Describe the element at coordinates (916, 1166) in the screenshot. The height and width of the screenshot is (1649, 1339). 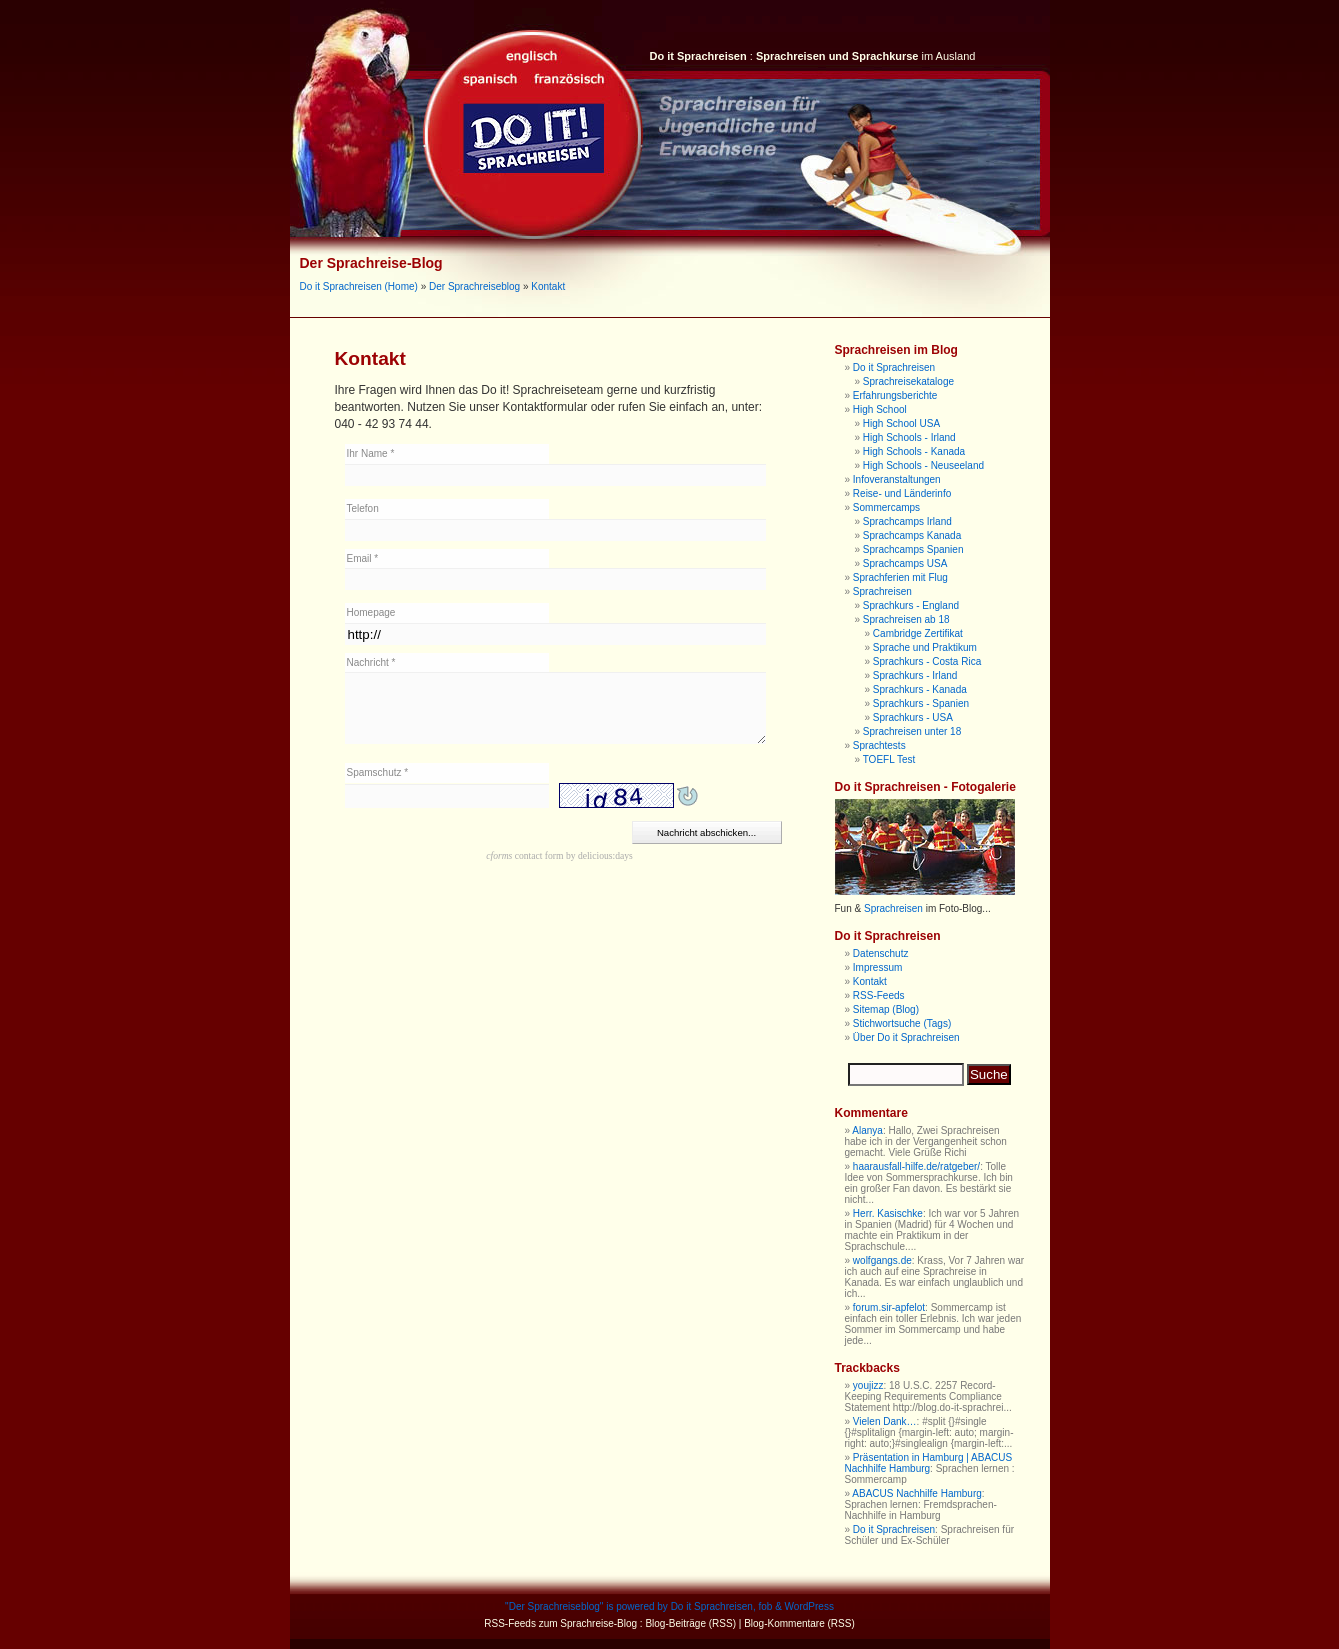
I see `haarausfall-hilfe.de/ratgeber/` at that location.